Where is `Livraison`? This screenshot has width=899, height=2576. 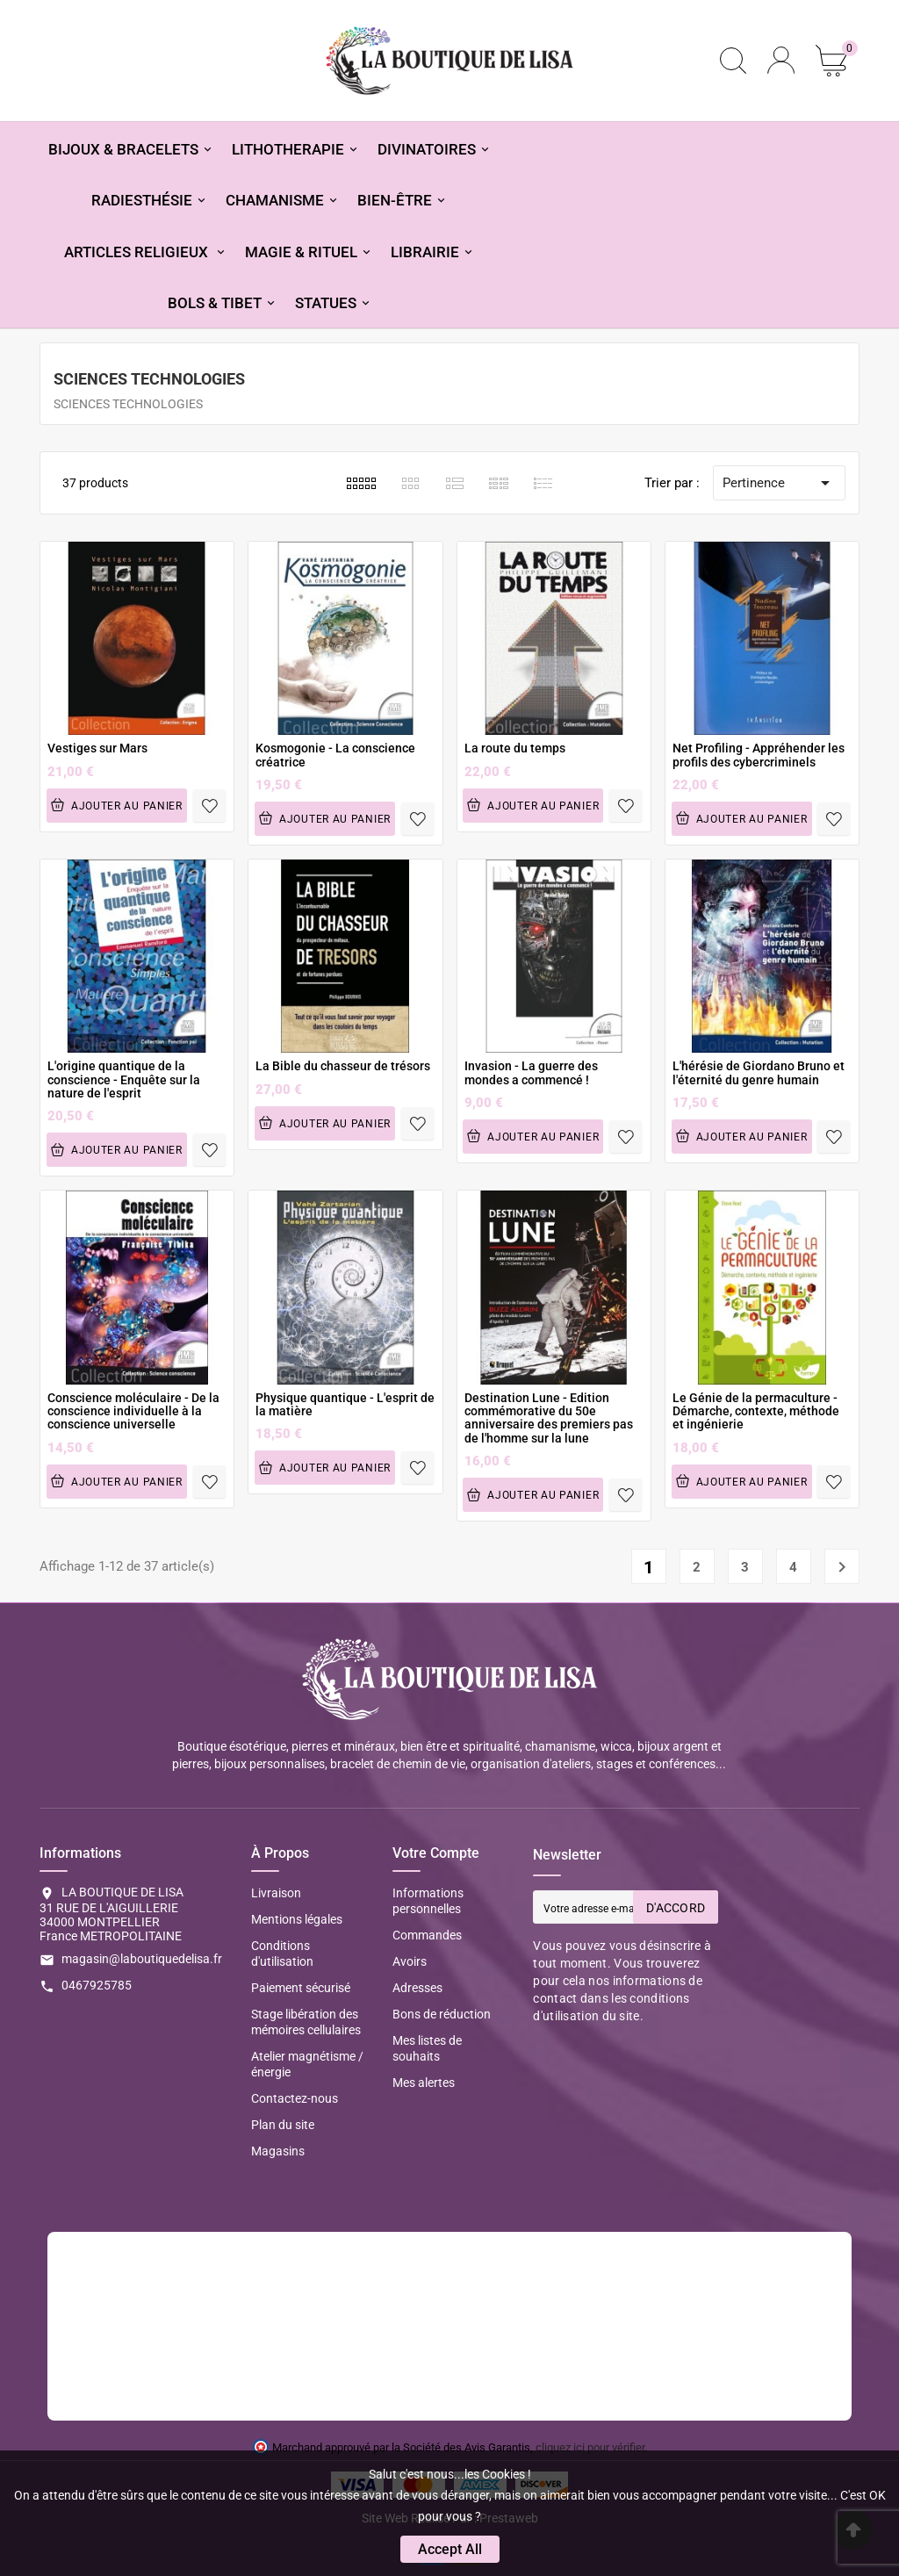 Livraison is located at coordinates (276, 1893).